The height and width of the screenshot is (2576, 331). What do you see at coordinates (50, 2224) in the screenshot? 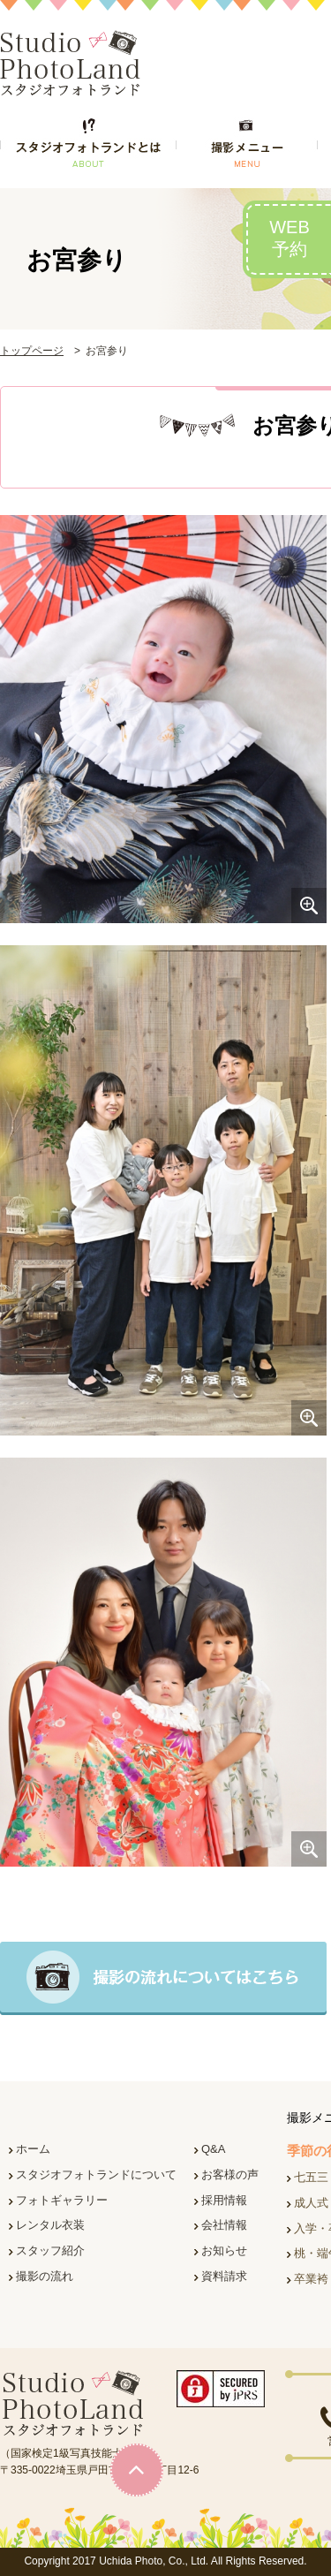
I see `レンタル衣装` at bounding box center [50, 2224].